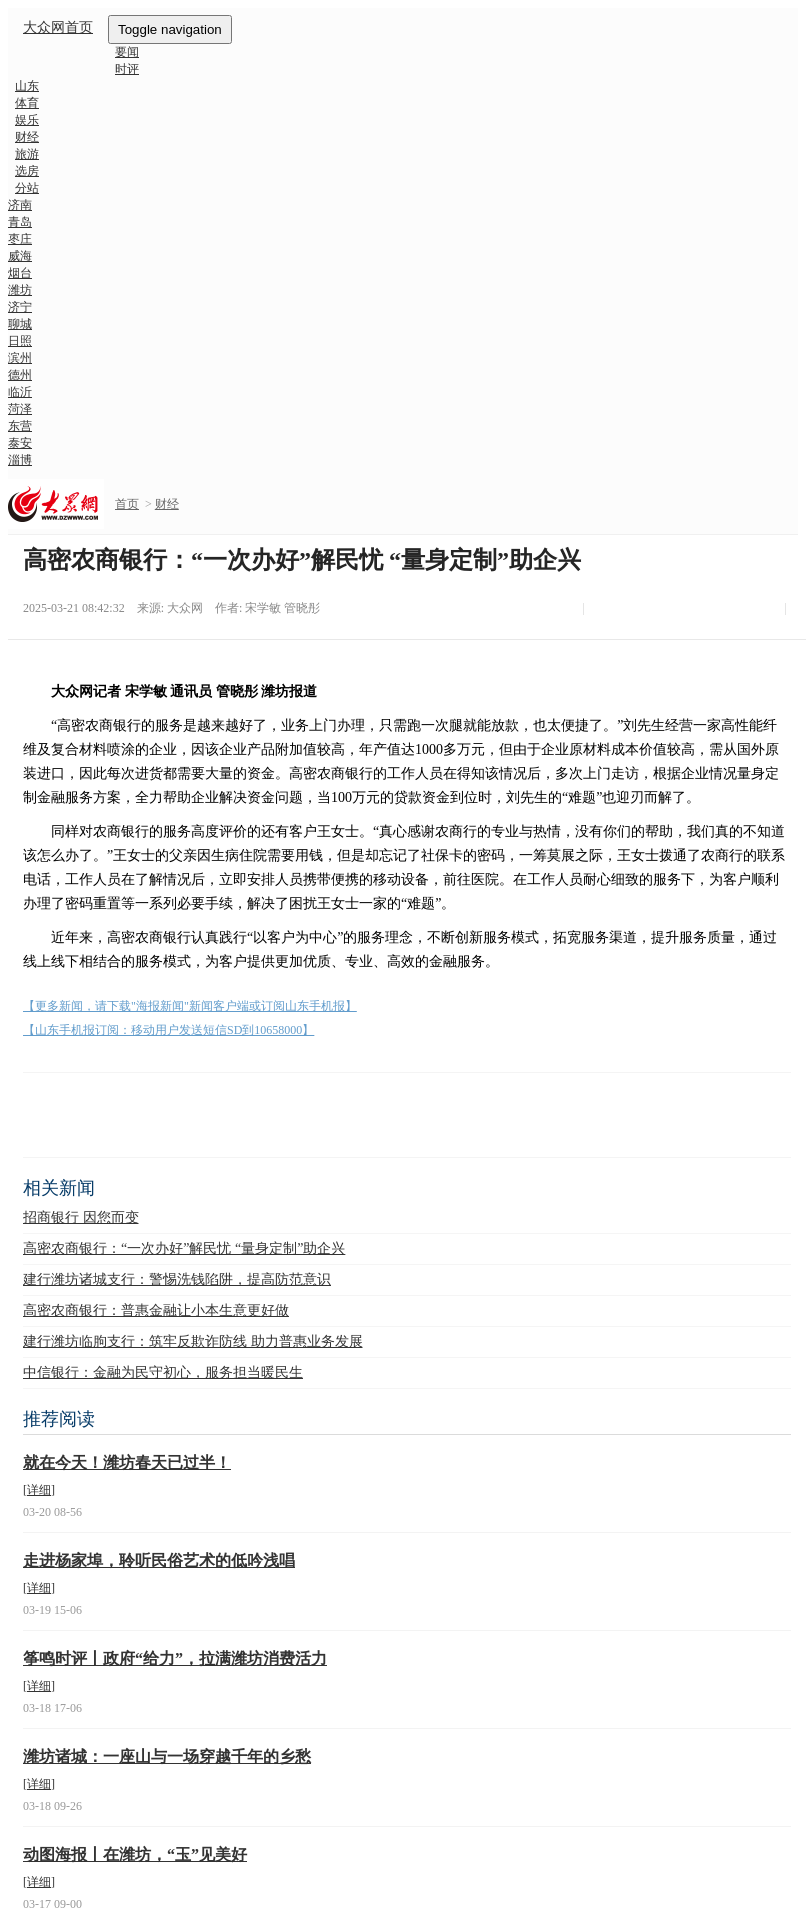 This screenshot has height=1915, width=806. Describe the element at coordinates (20, 426) in the screenshot. I see `东营` at that location.